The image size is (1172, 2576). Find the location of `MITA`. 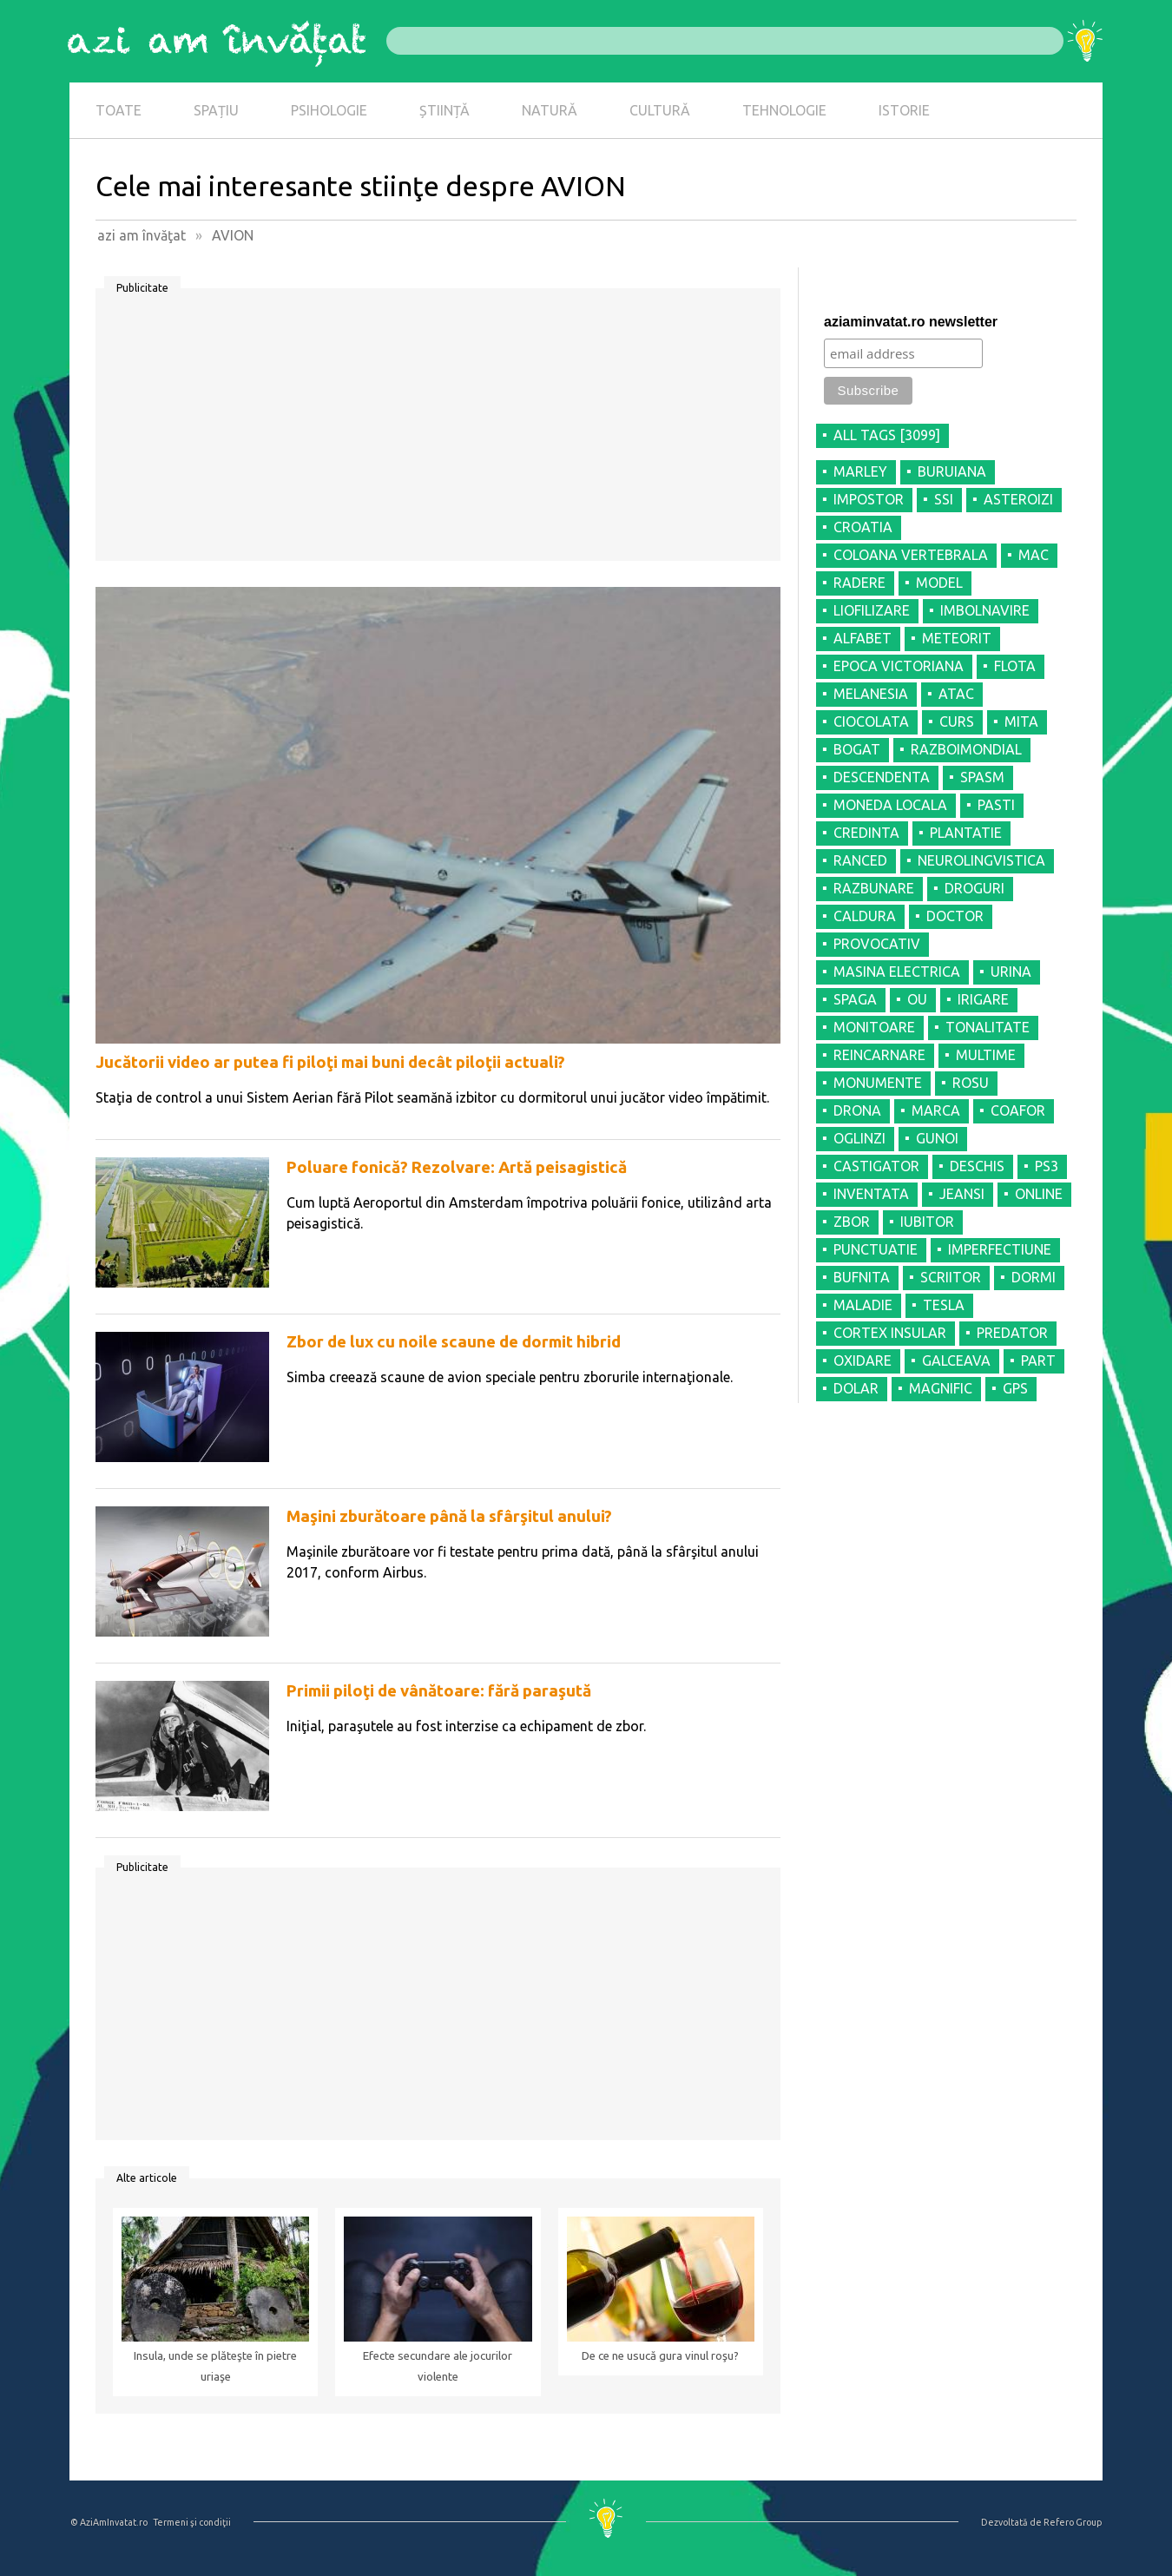

MITA is located at coordinates (1021, 721).